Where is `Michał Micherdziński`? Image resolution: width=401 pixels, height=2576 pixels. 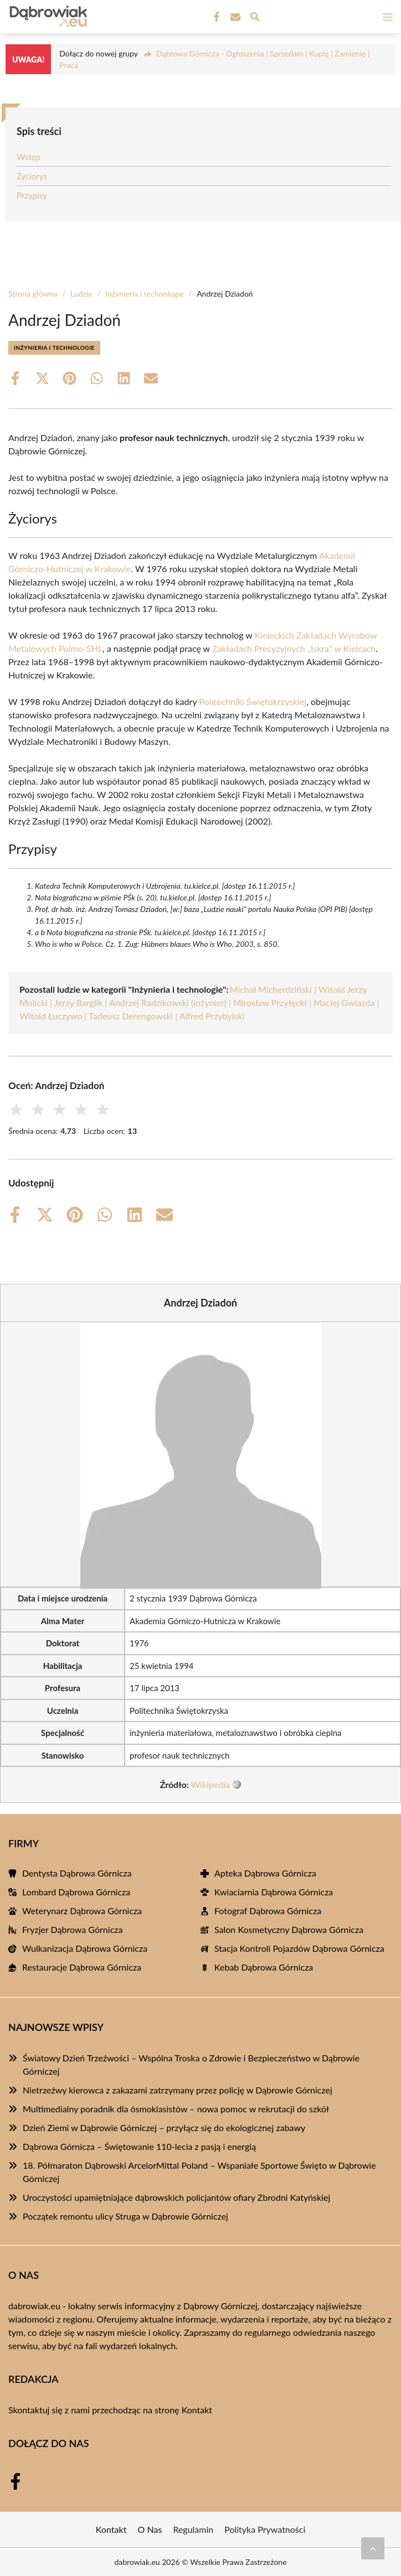
Michał Micherdziński is located at coordinates (271, 989).